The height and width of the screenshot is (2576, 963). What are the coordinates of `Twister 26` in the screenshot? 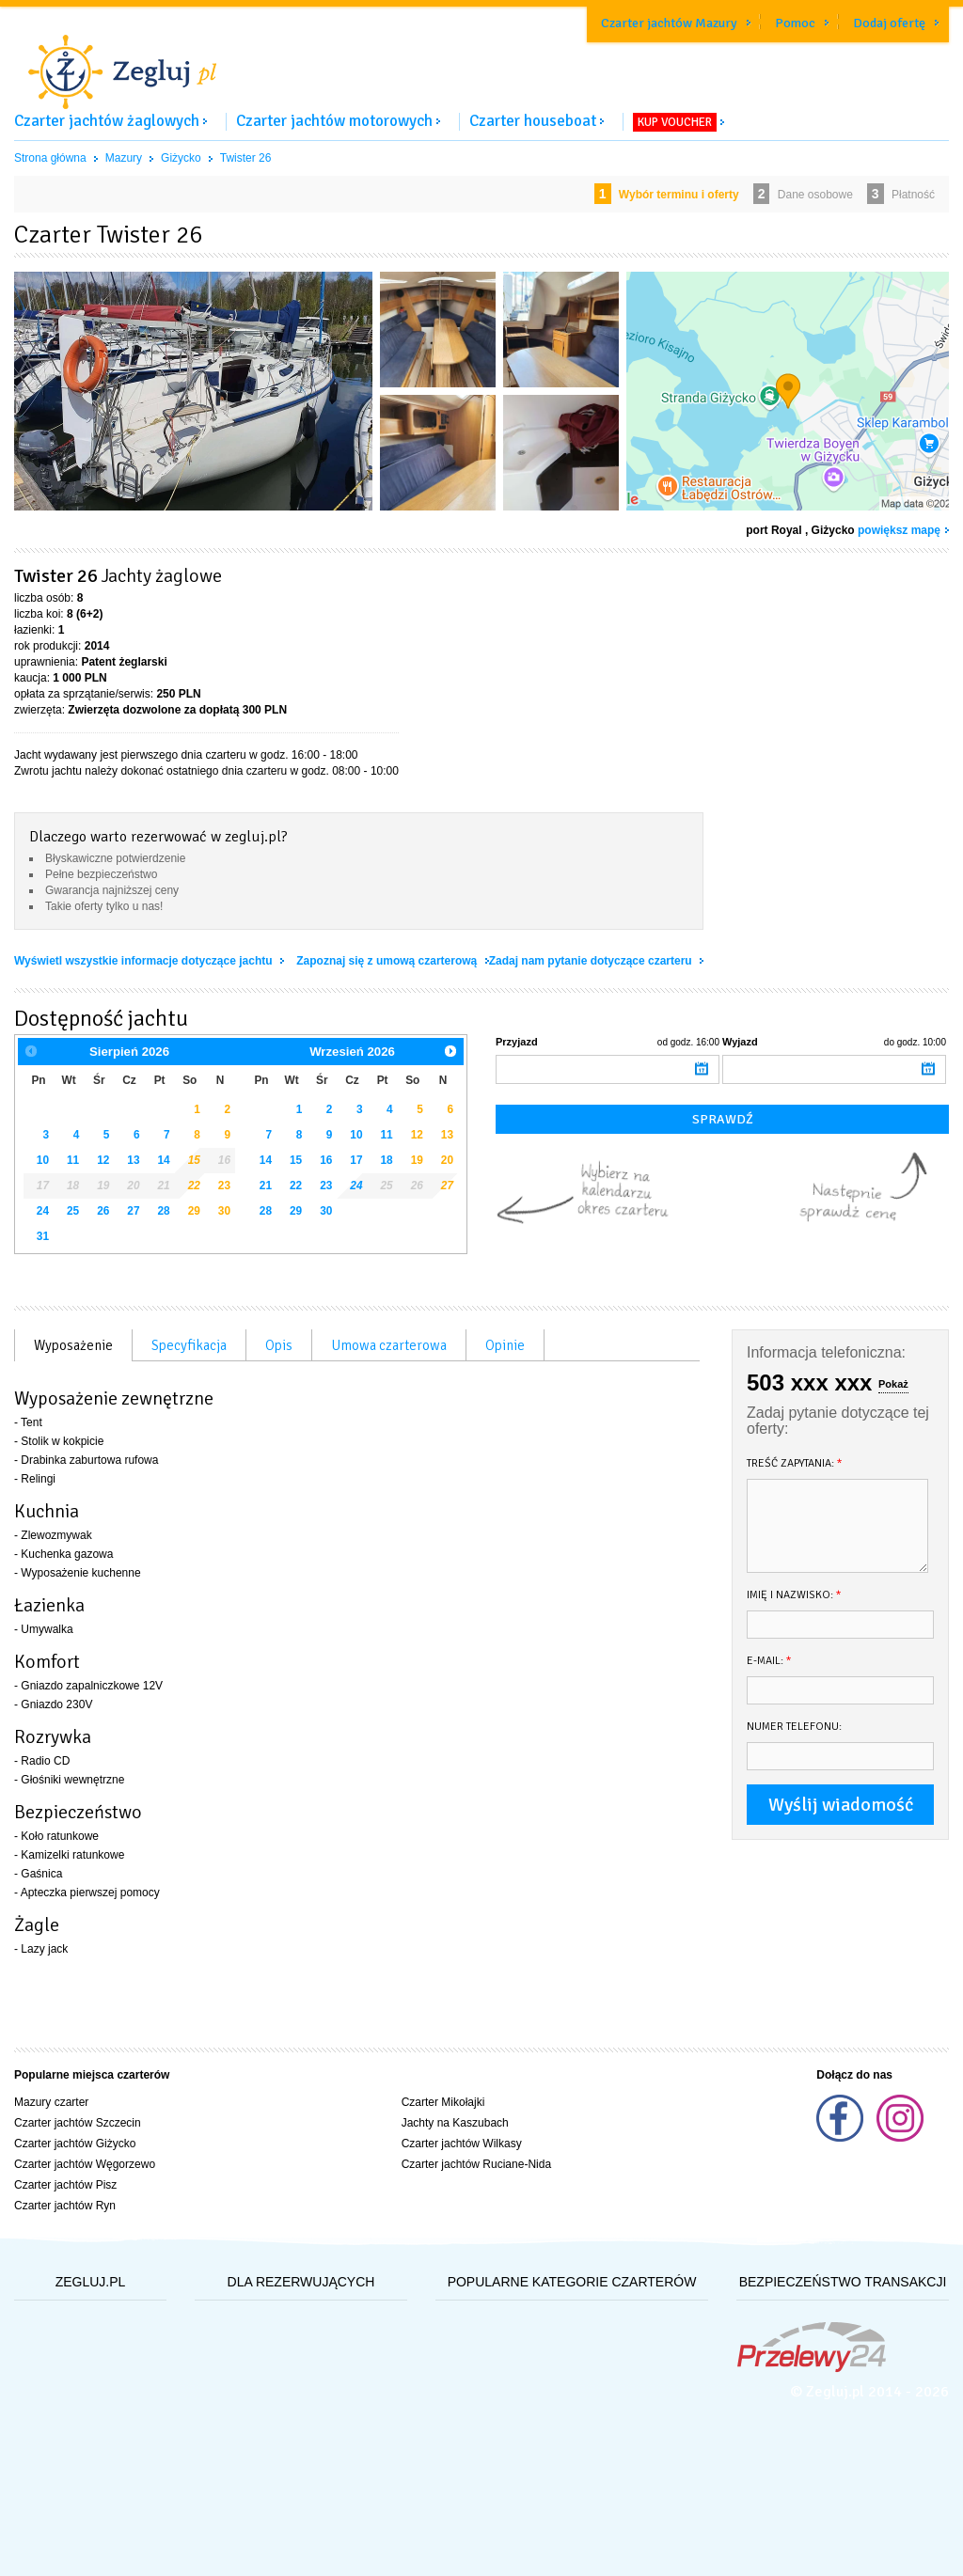 It's located at (246, 158).